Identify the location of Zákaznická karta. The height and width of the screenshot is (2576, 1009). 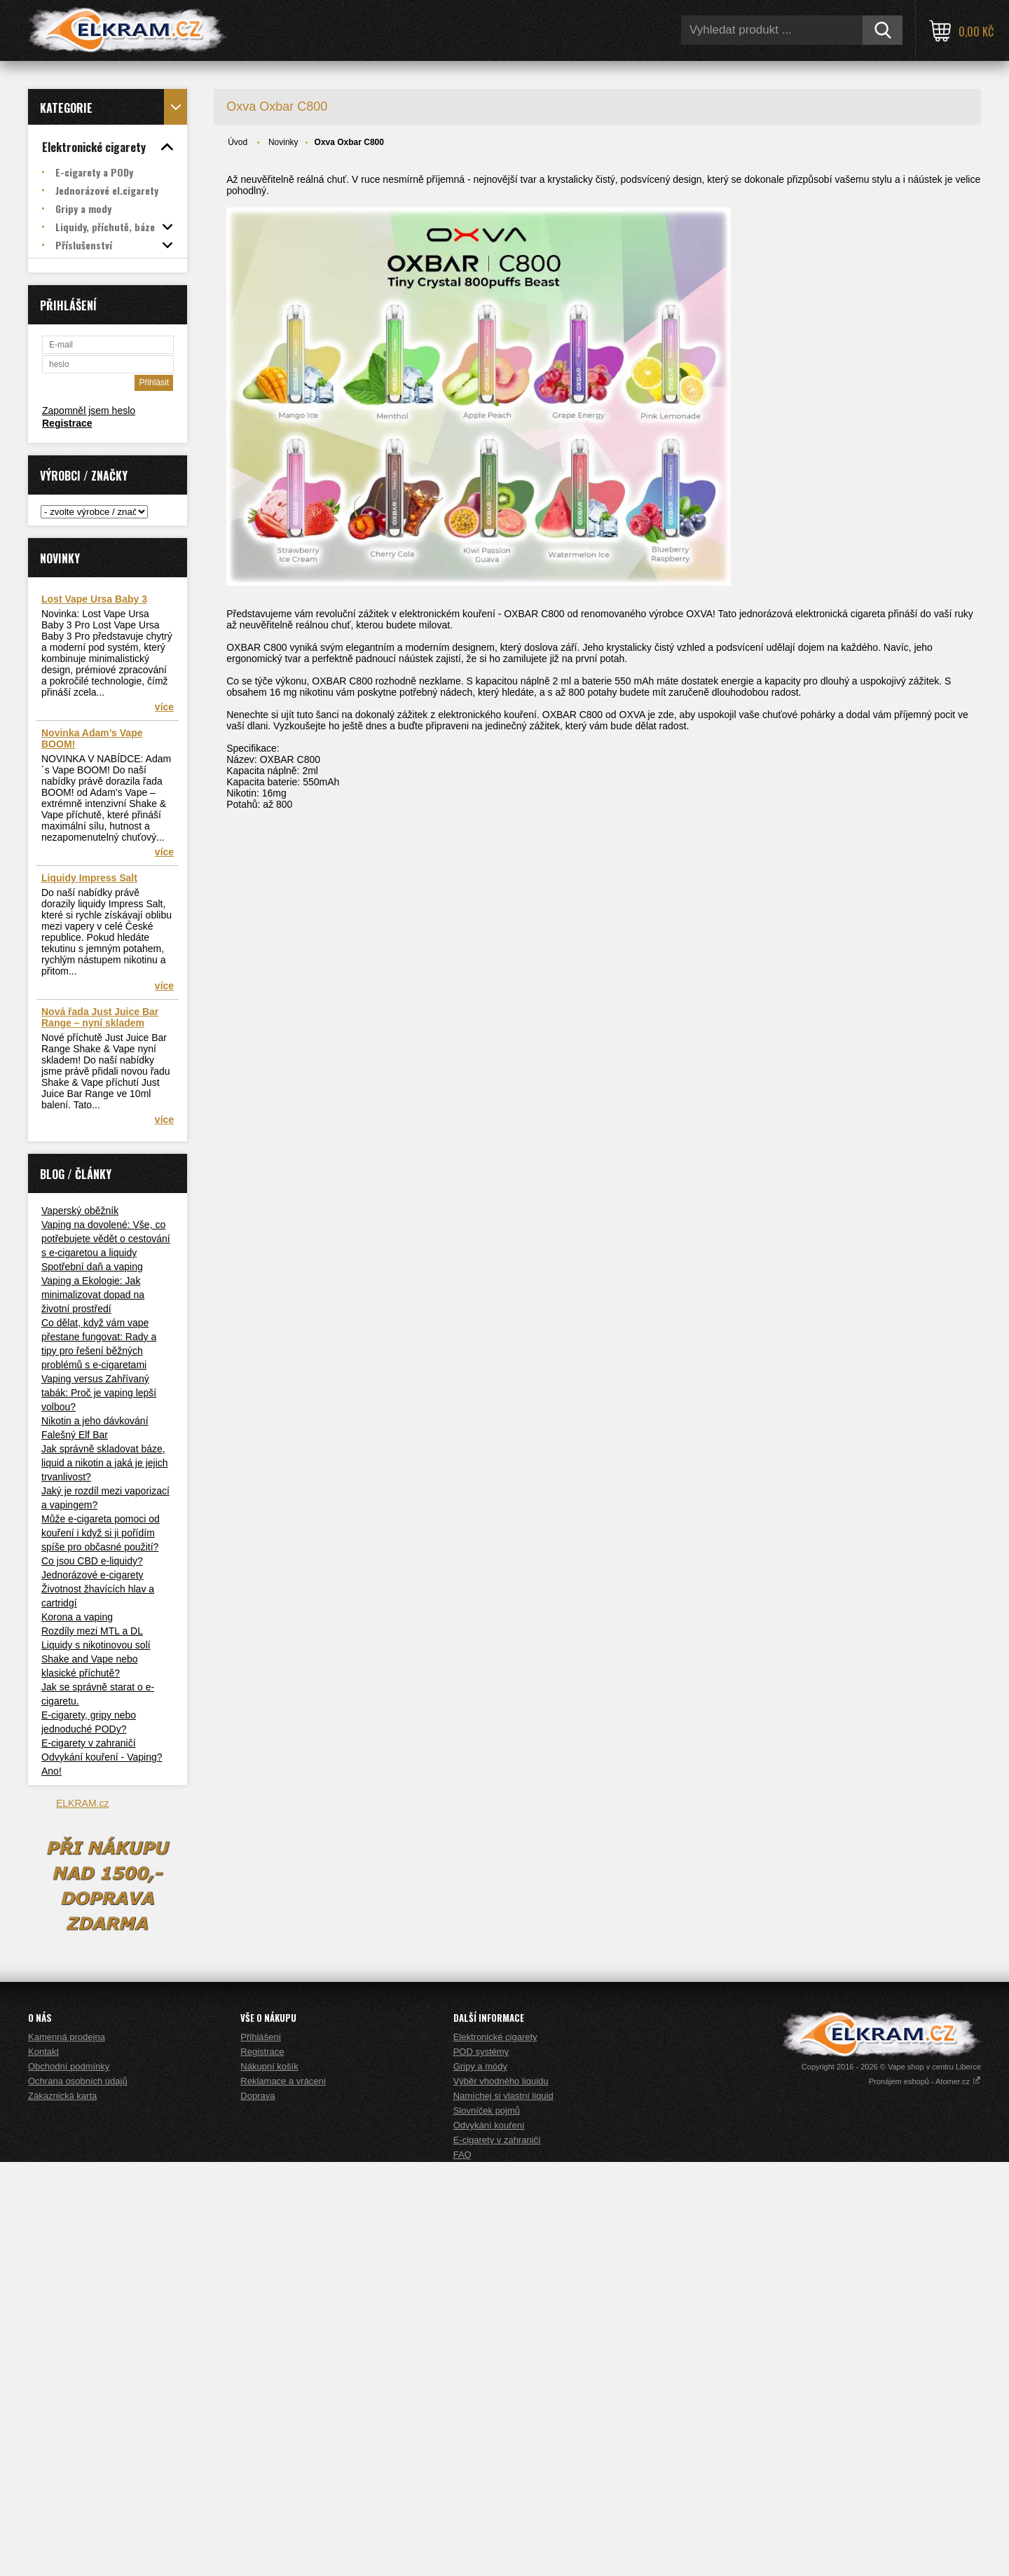
(62, 2510).